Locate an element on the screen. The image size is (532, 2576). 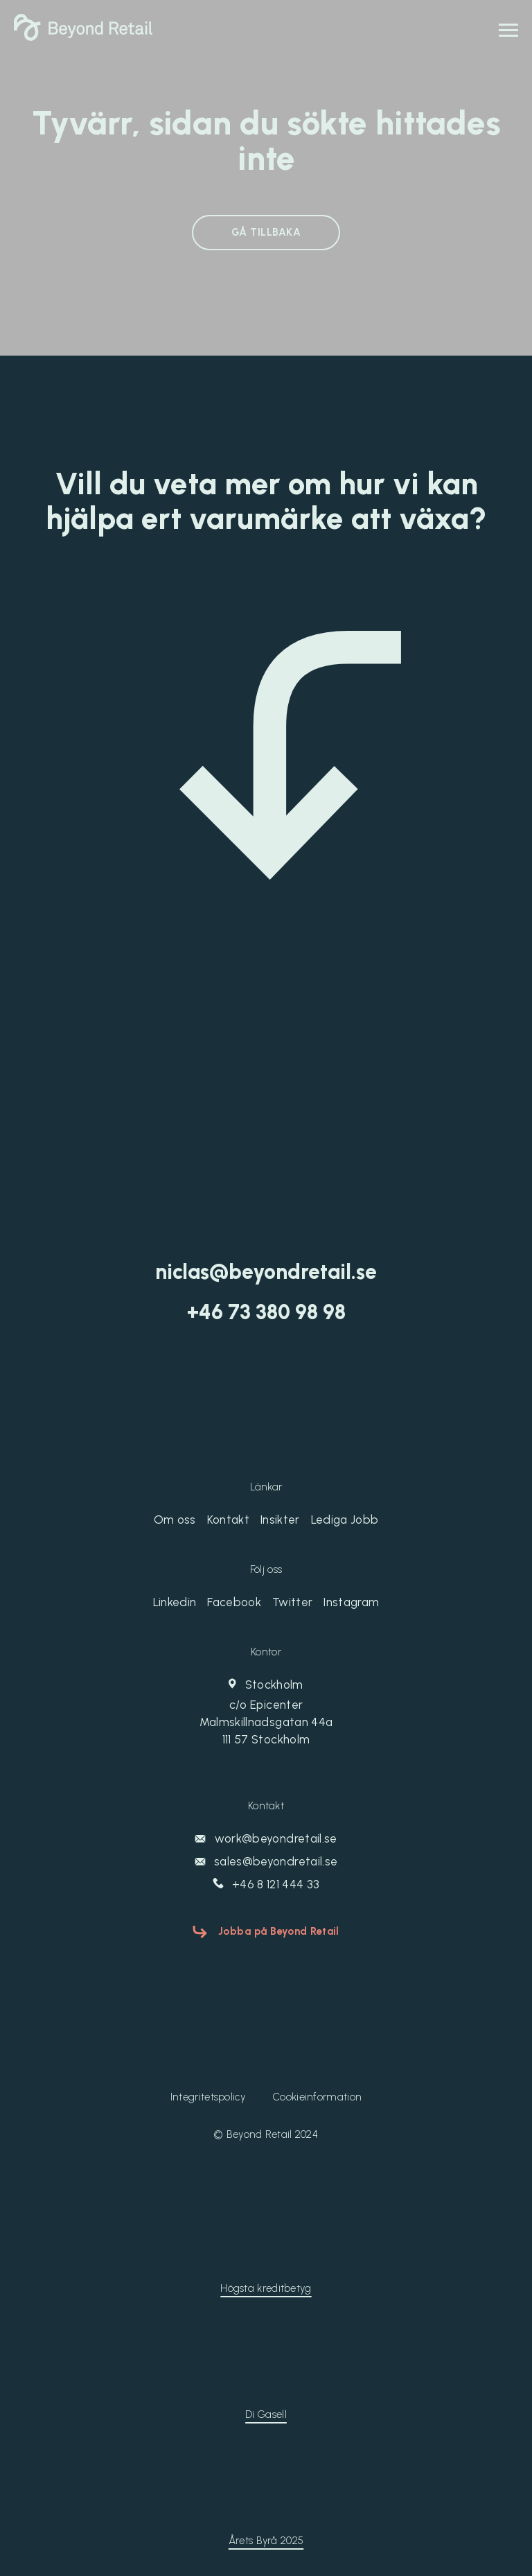
Om oss is located at coordinates (175, 1519).